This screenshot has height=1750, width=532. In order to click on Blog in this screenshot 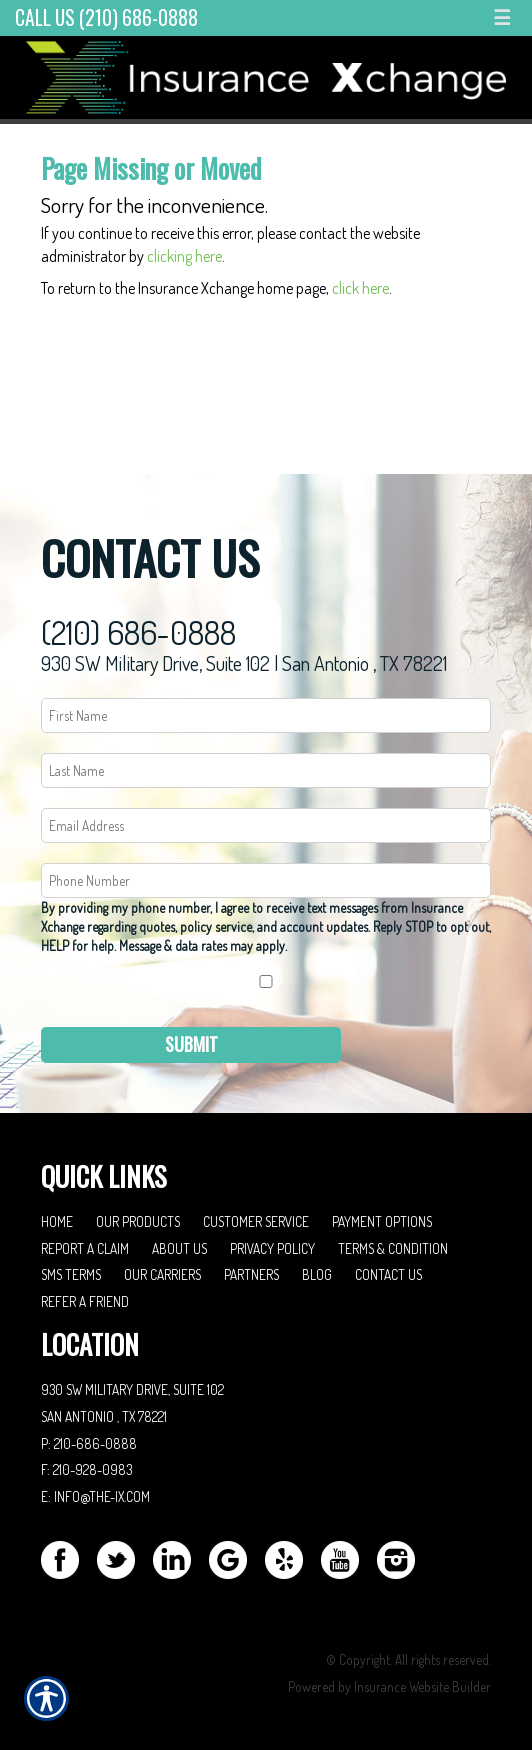, I will do `click(317, 1274)`.